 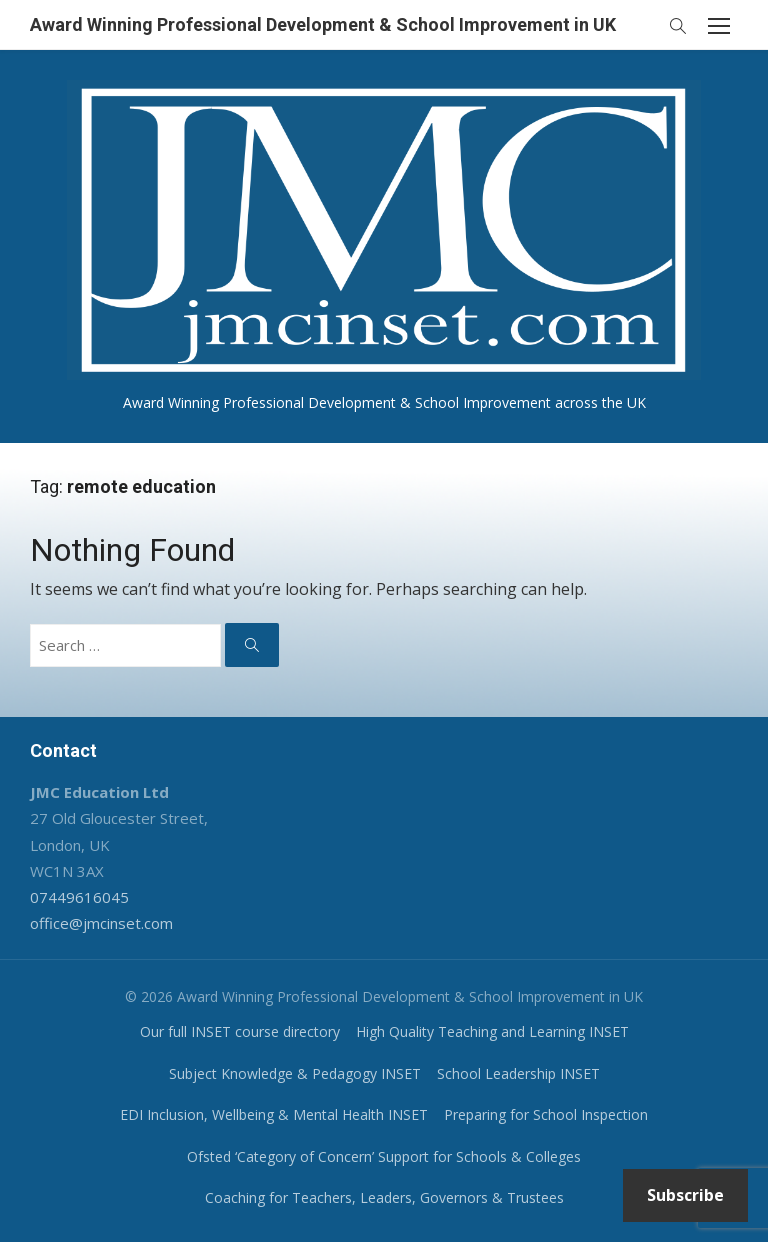 What do you see at coordinates (274, 1114) in the screenshot?
I see `EDI Inclusion, Wellbeing & Mental Health INSET` at bounding box center [274, 1114].